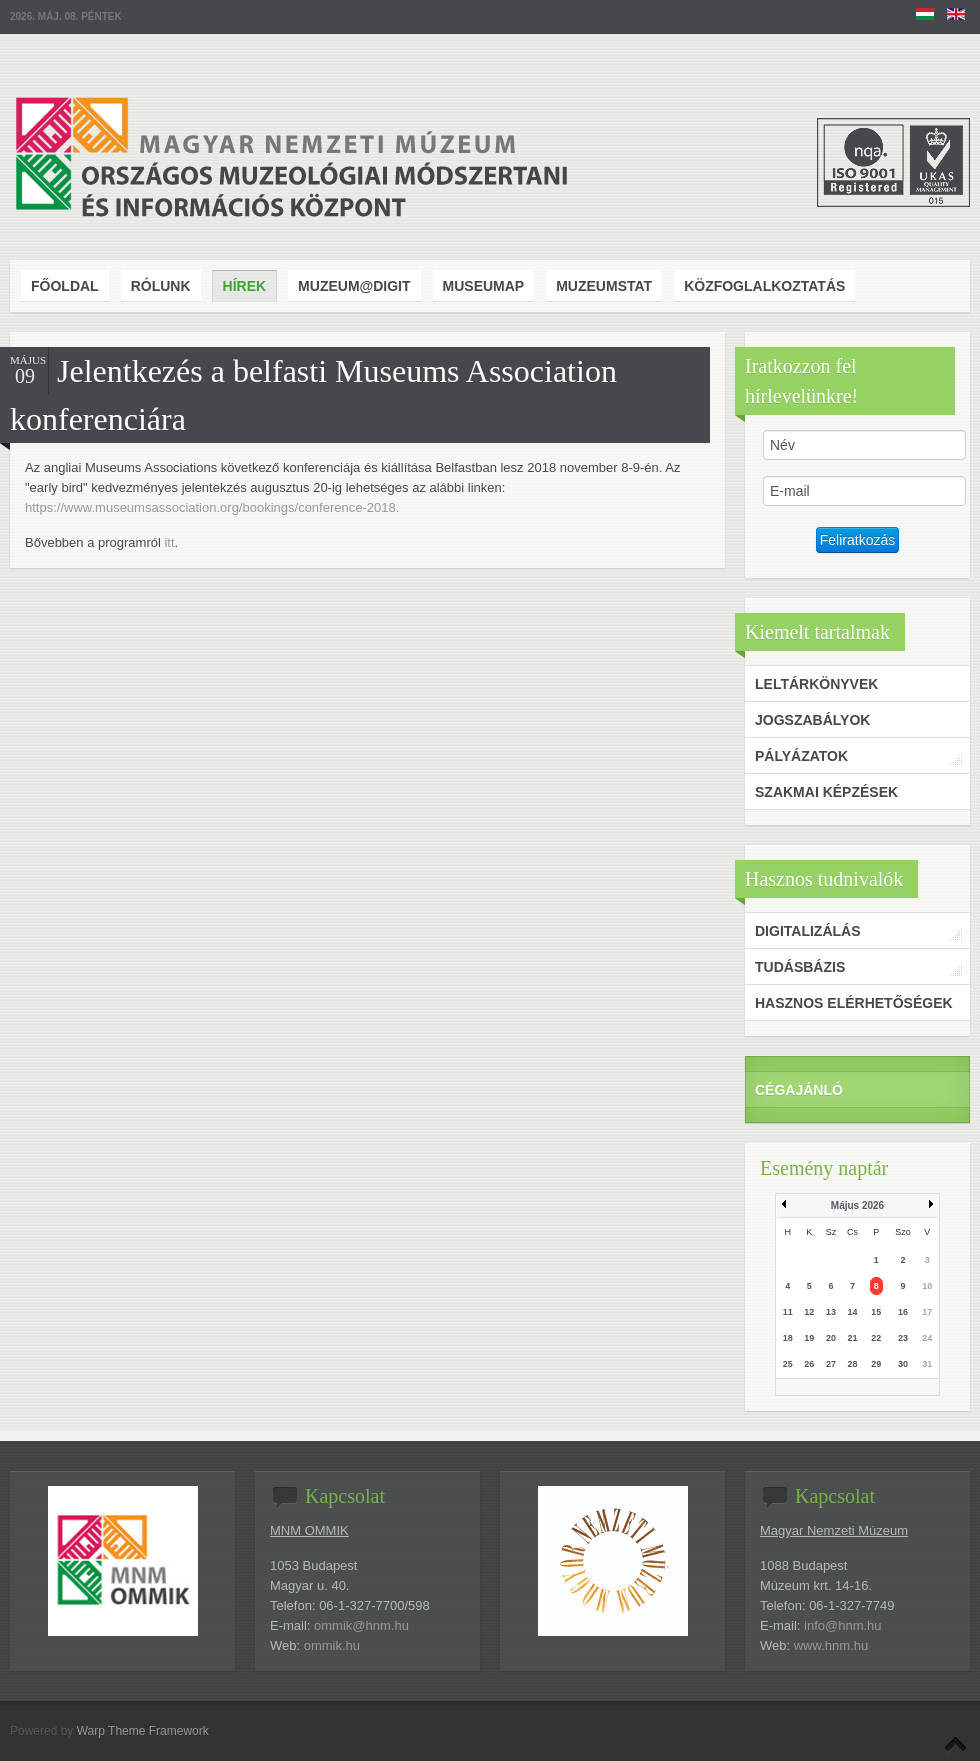 This screenshot has width=980, height=1761. What do you see at coordinates (831, 1338) in the screenshot?
I see `20` at bounding box center [831, 1338].